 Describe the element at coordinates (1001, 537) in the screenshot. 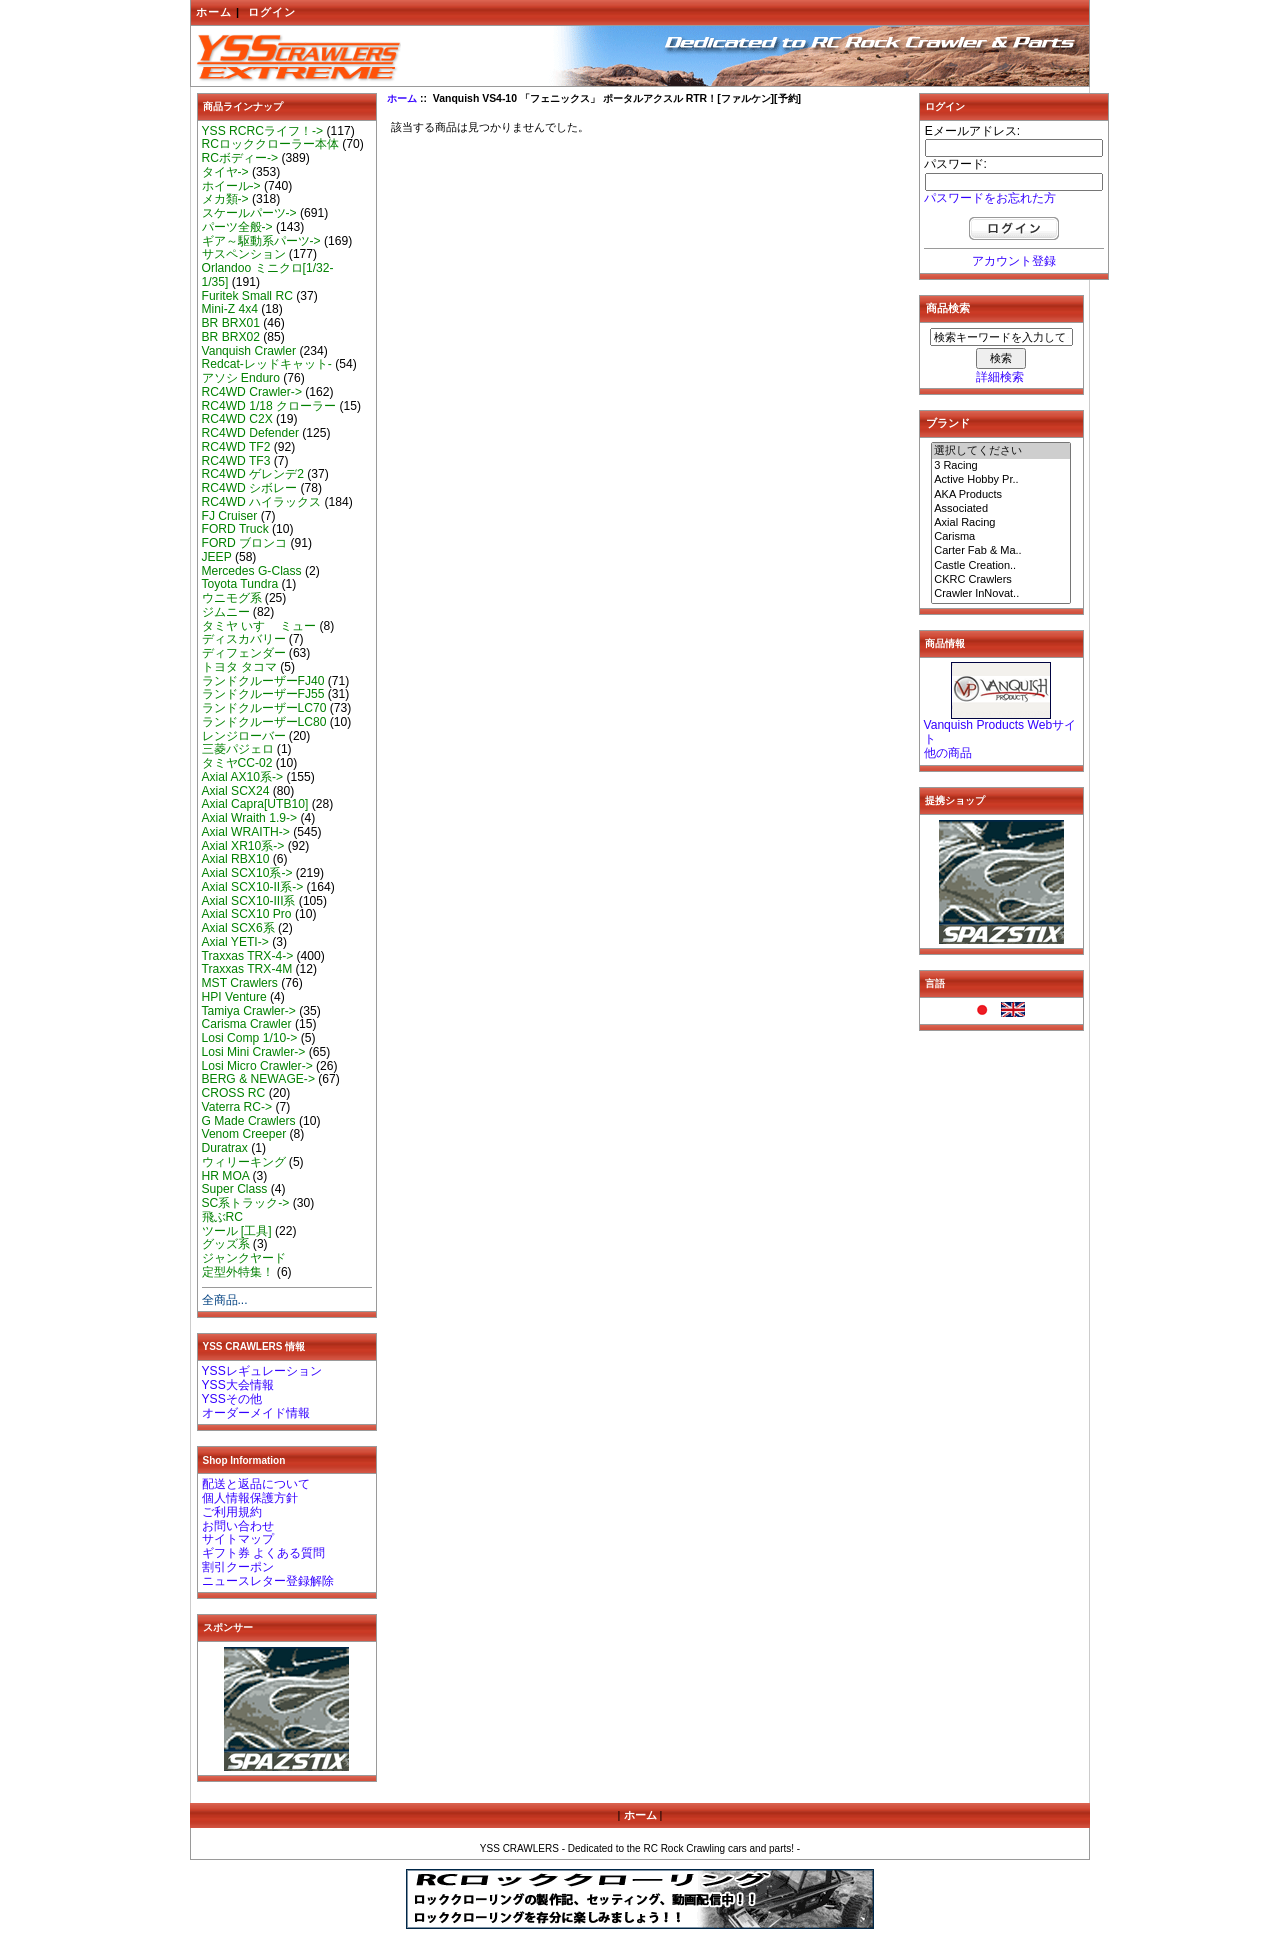

I see `Carisma` at that location.